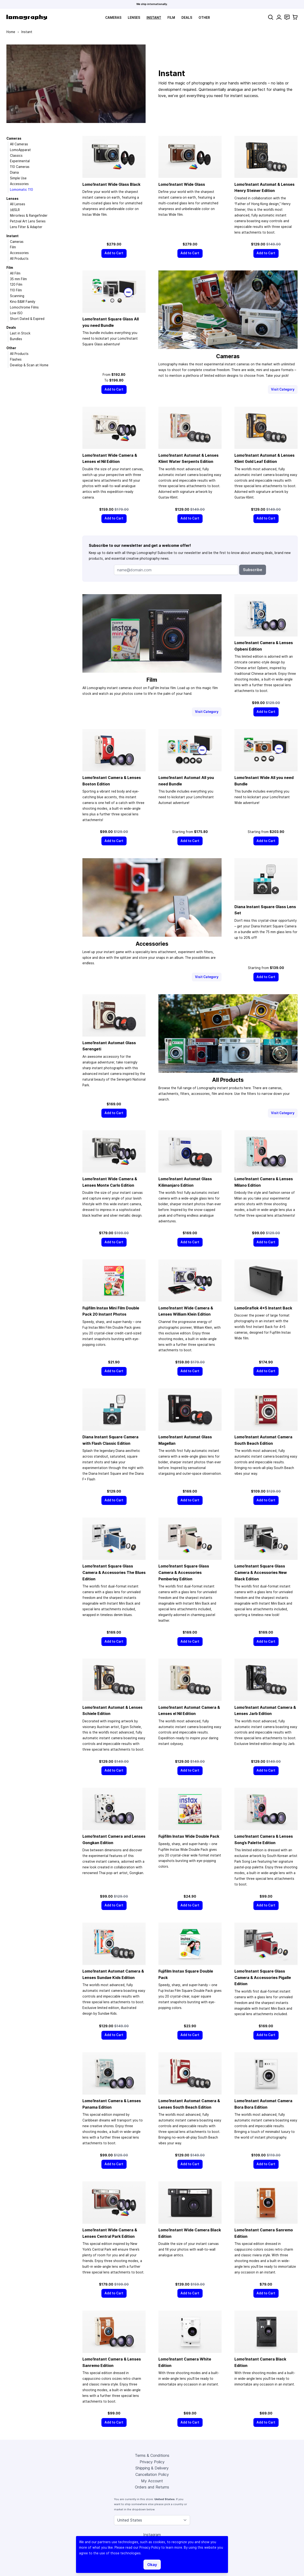  Describe the element at coordinates (20, 333) in the screenshot. I see `Last in Stock` at that location.